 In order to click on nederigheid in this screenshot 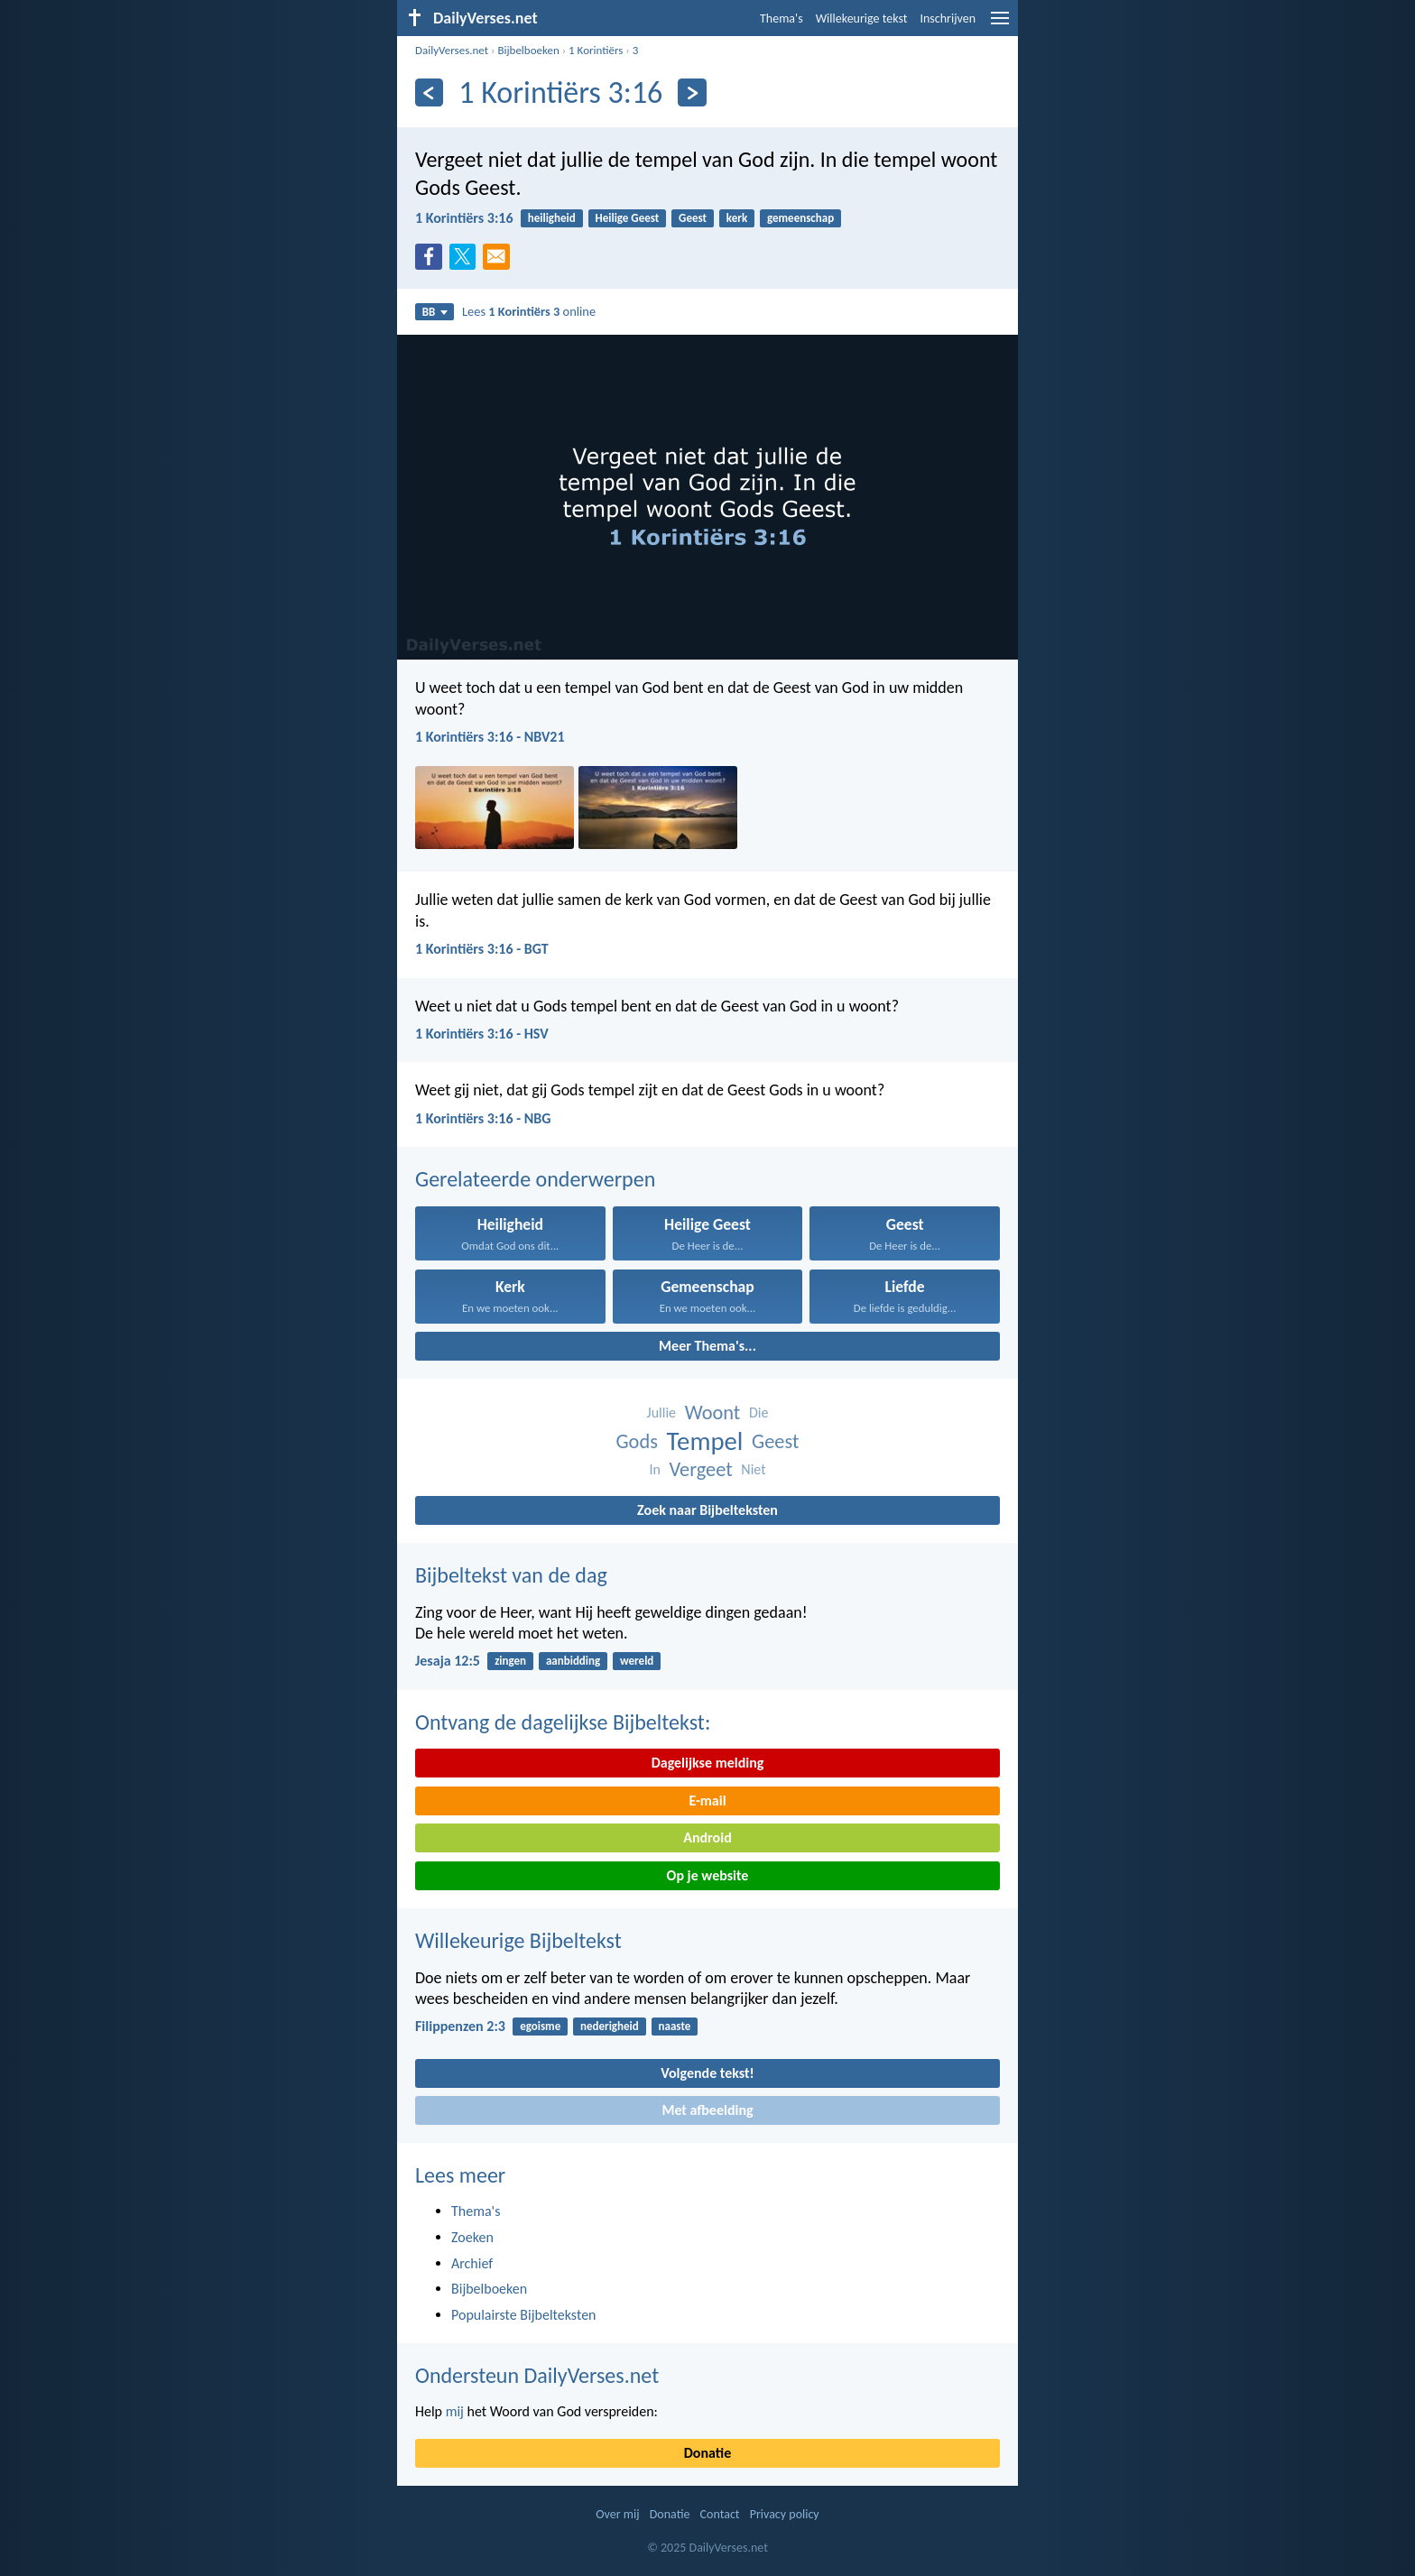, I will do `click(609, 2026)`.